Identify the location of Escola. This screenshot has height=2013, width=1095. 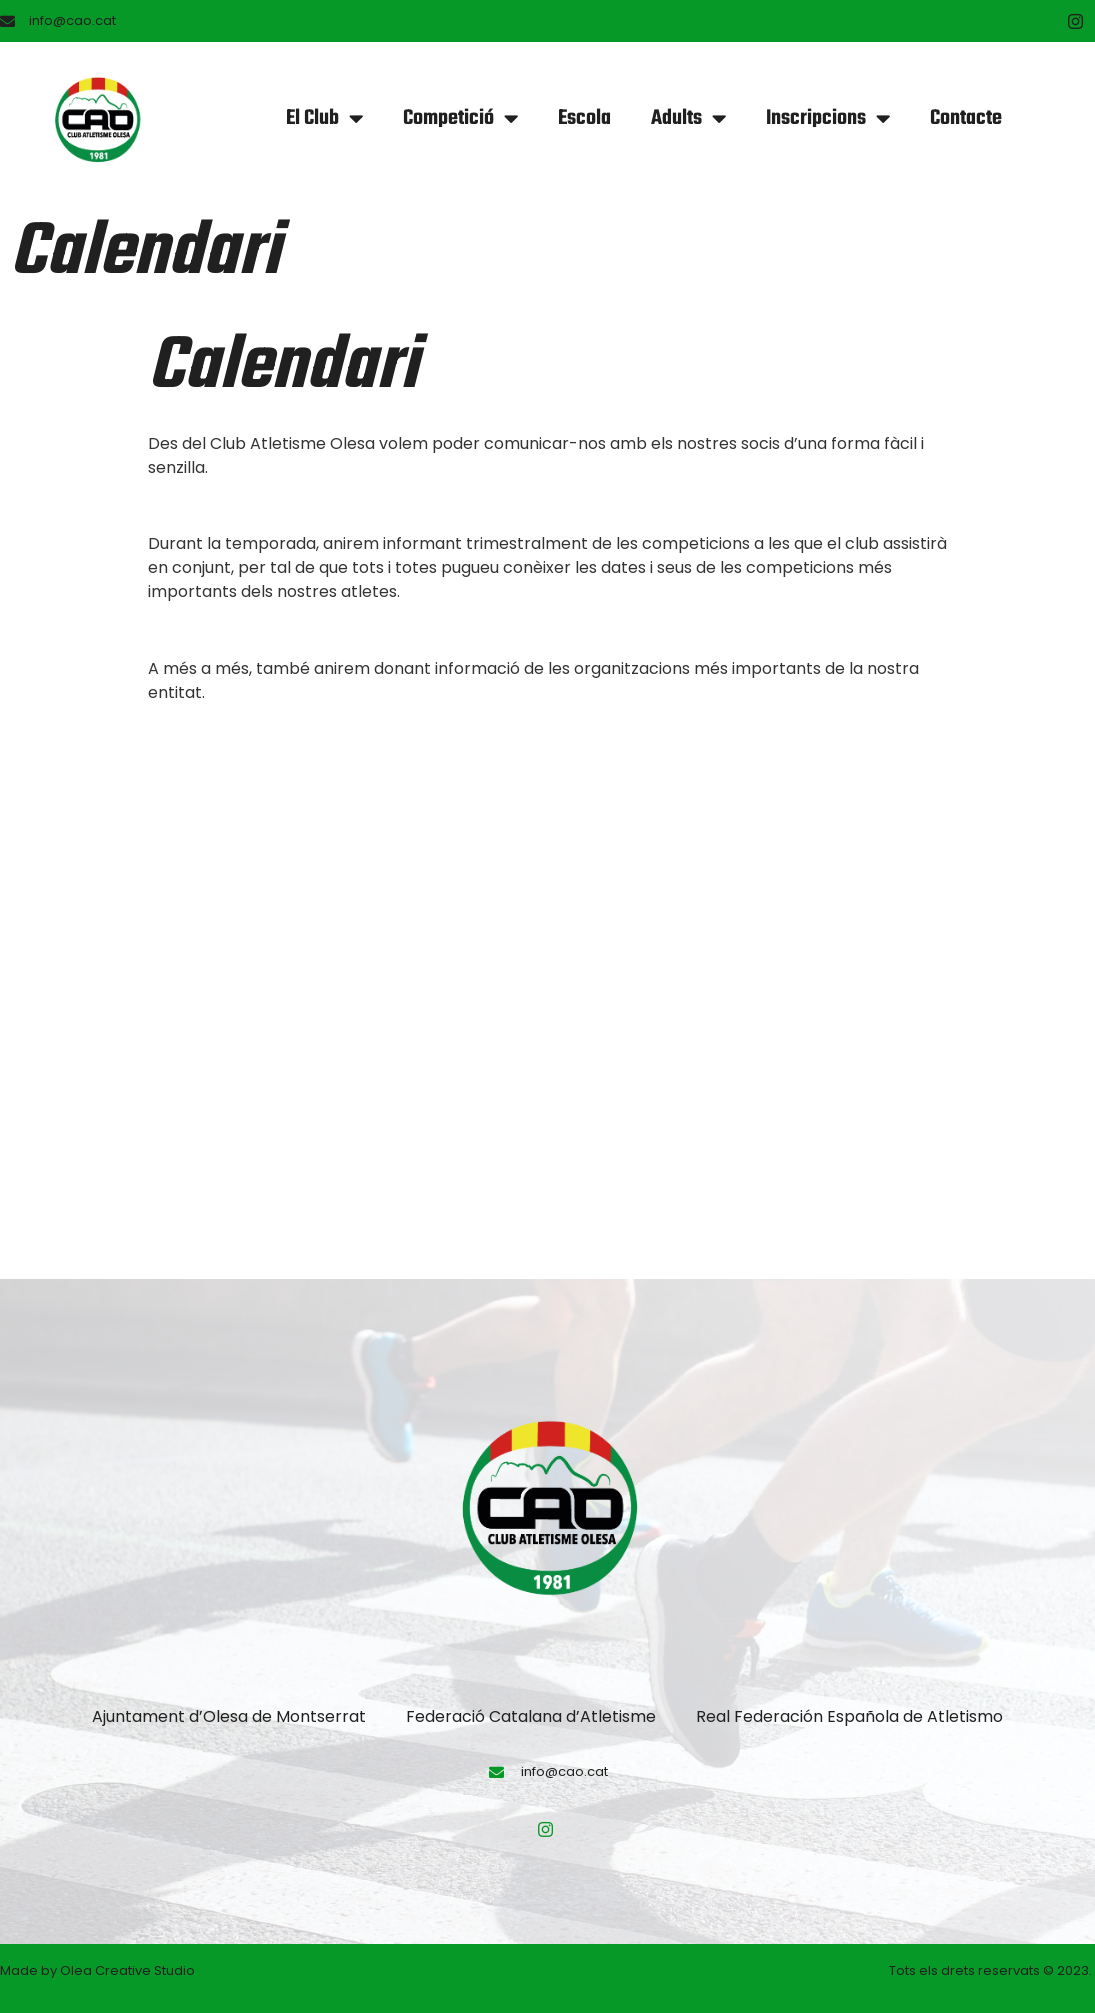
(584, 118).